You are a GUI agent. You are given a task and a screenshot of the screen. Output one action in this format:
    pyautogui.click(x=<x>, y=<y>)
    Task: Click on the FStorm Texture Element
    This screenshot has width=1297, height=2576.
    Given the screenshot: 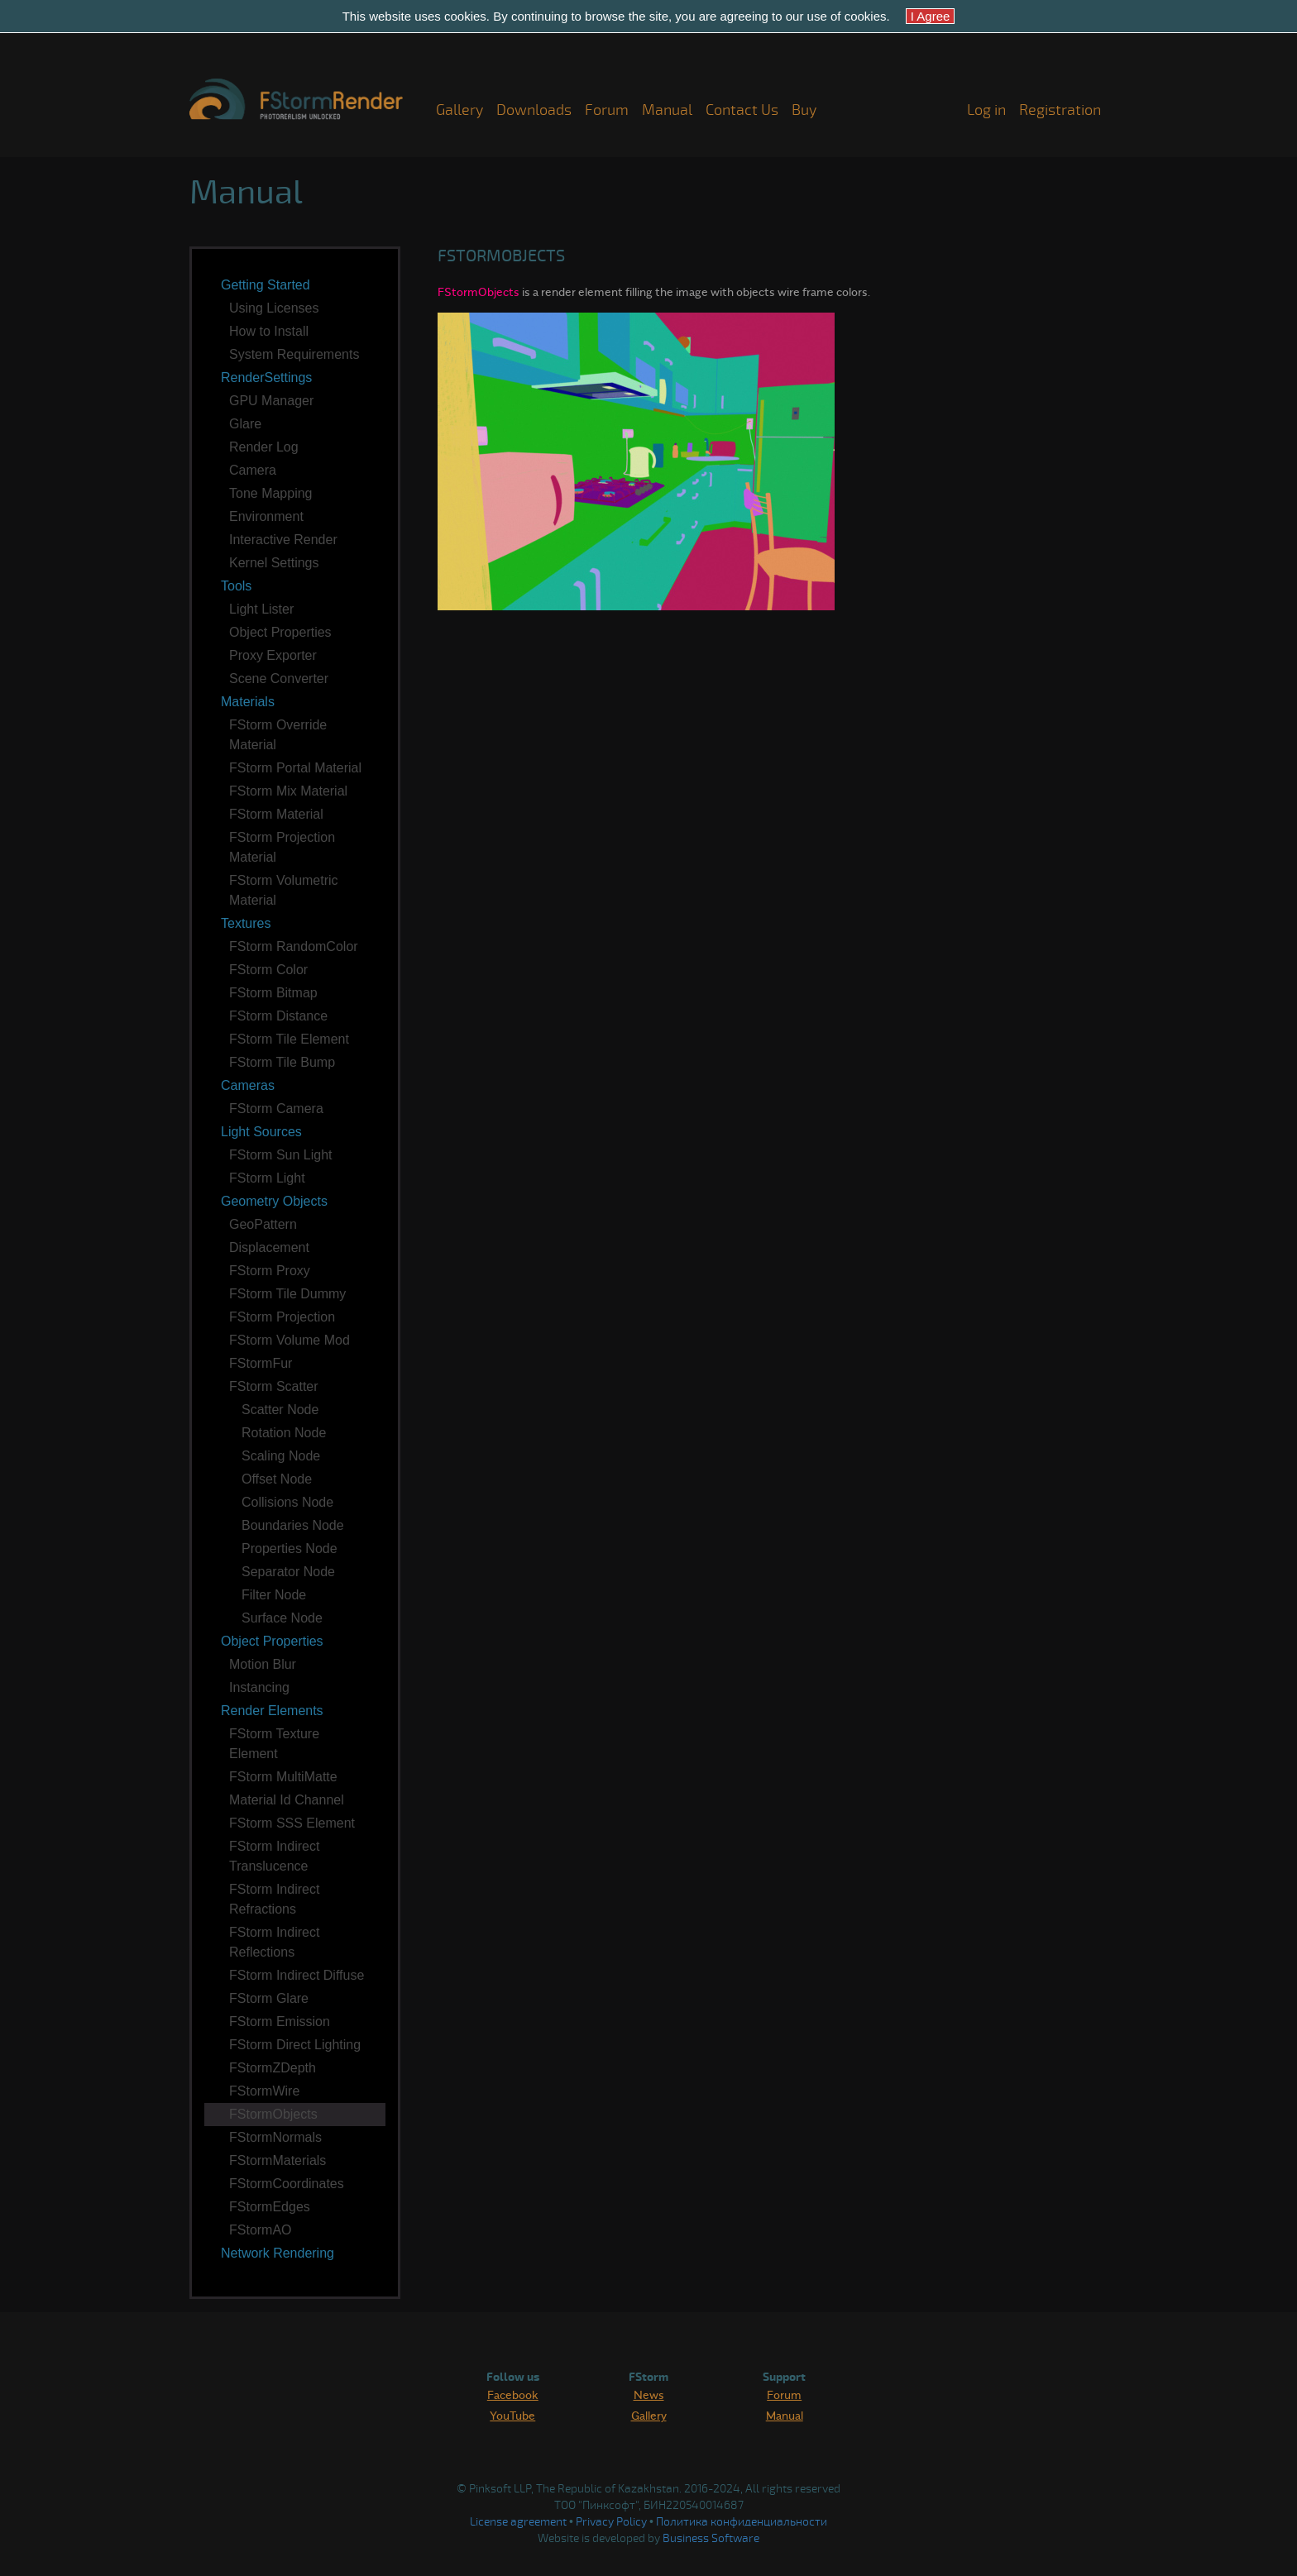 What is the action you would take?
    pyautogui.click(x=274, y=1744)
    